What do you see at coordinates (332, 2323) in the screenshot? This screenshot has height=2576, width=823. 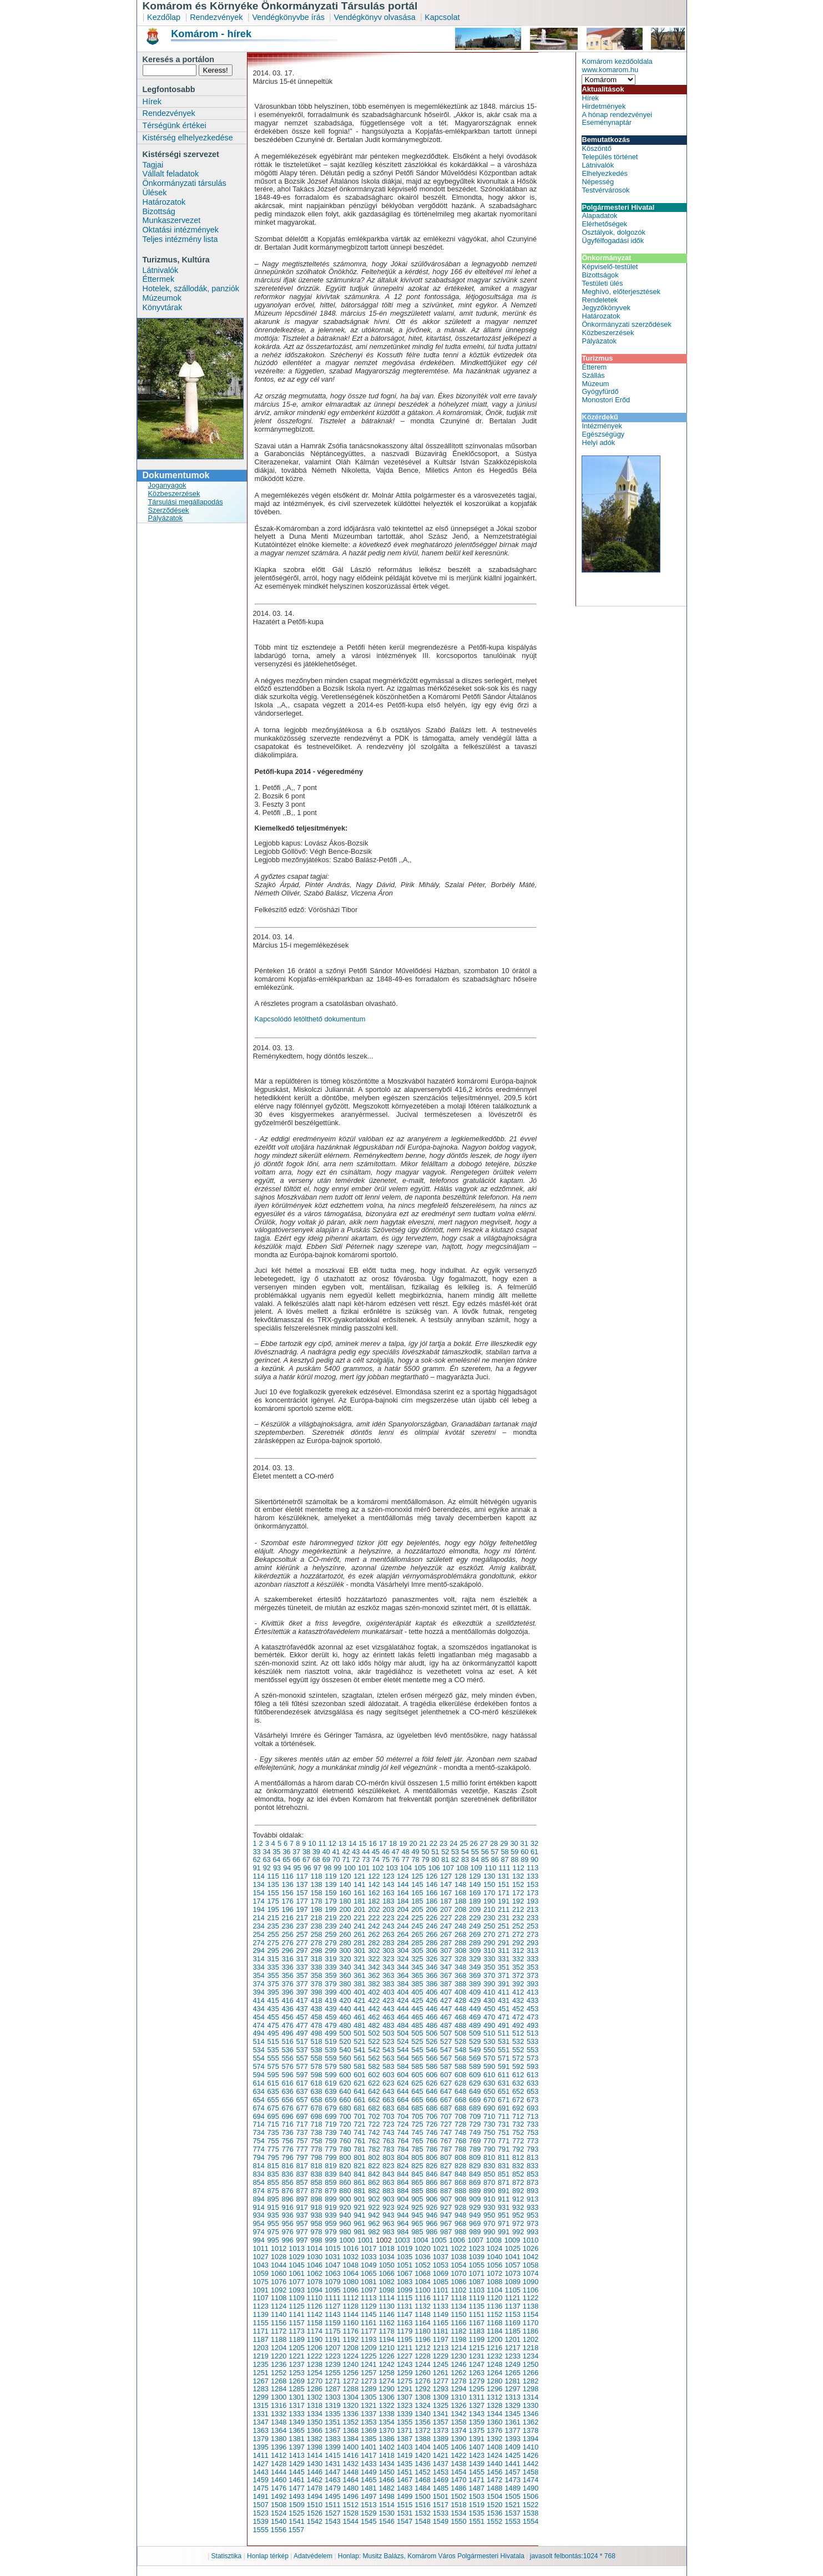 I see `1159` at bounding box center [332, 2323].